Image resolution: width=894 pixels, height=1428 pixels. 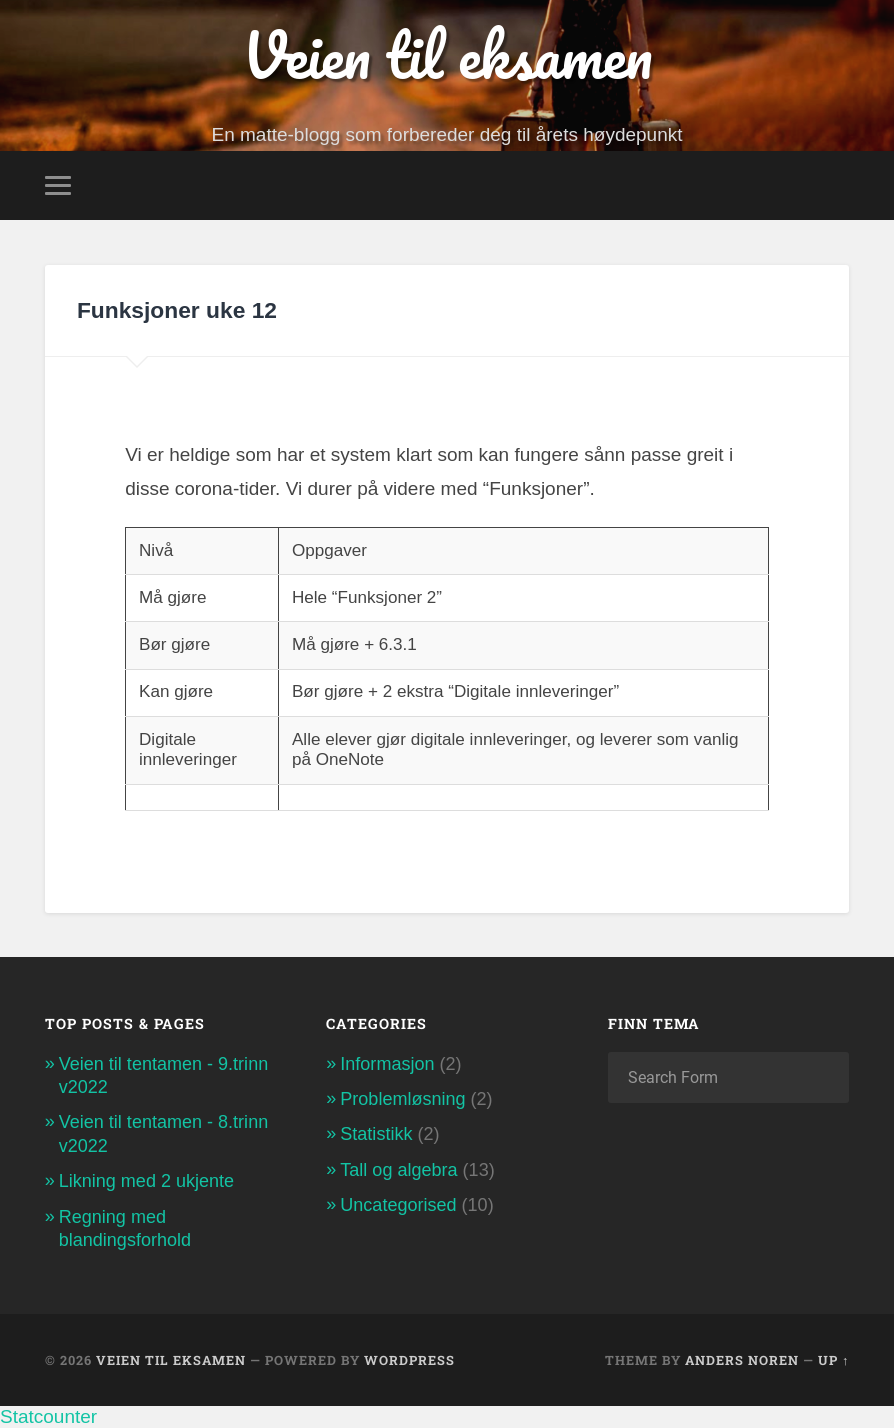 What do you see at coordinates (398, 1170) in the screenshot?
I see `Tall og algebra` at bounding box center [398, 1170].